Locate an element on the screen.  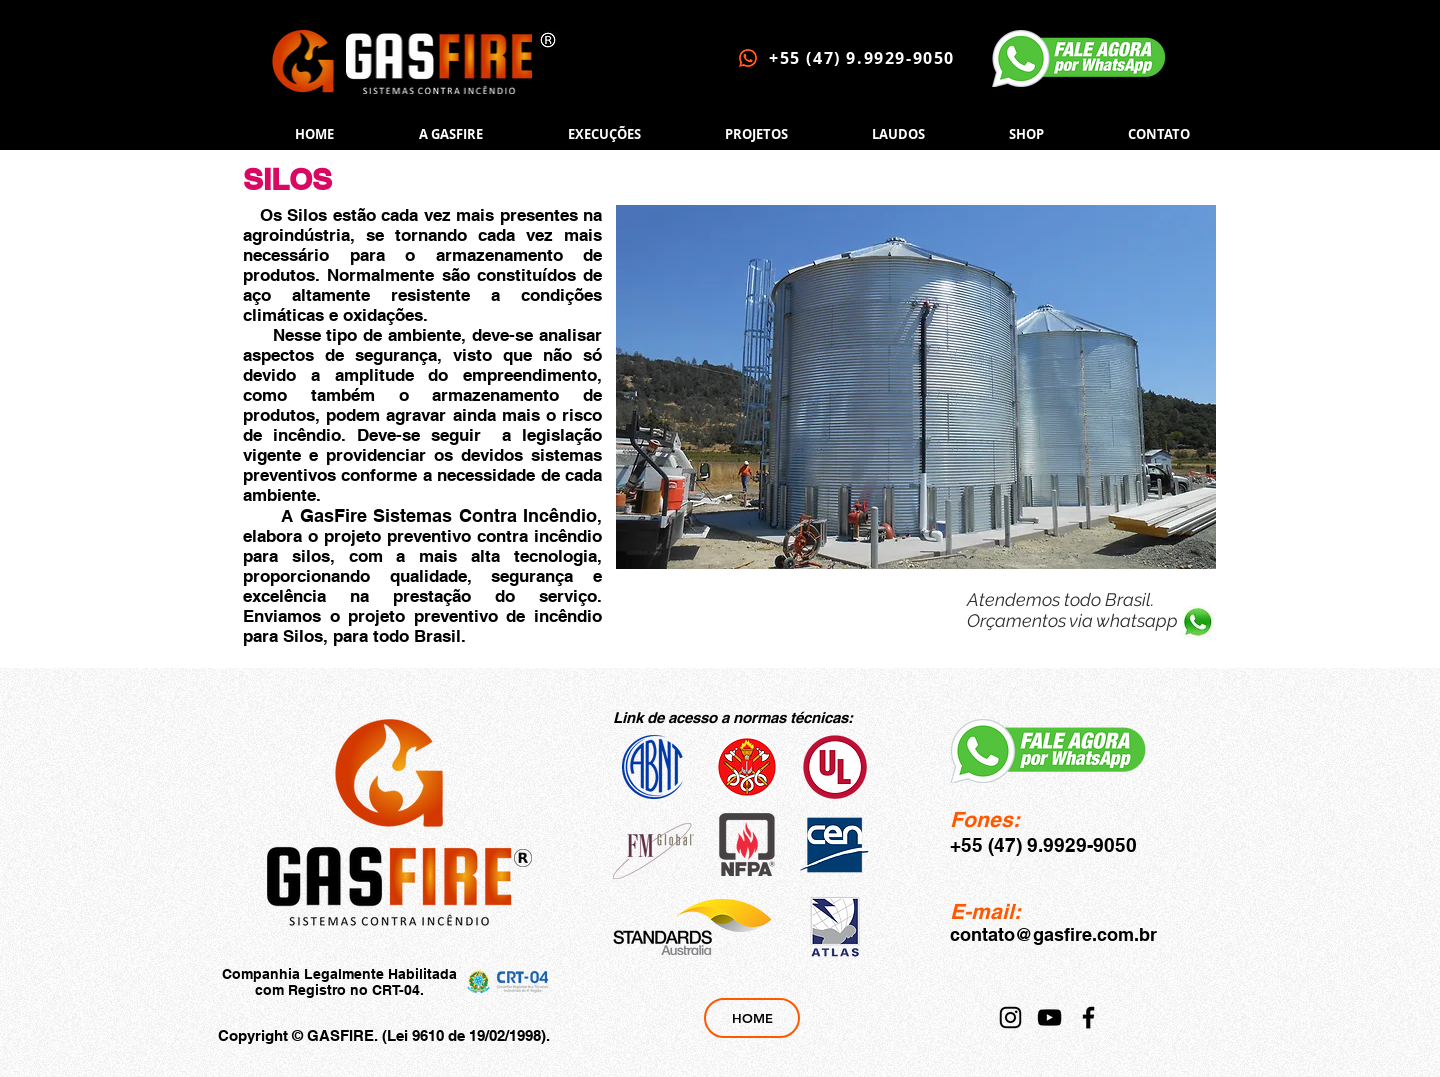
contato@gasfire.com.br is located at coordinates (1053, 934).